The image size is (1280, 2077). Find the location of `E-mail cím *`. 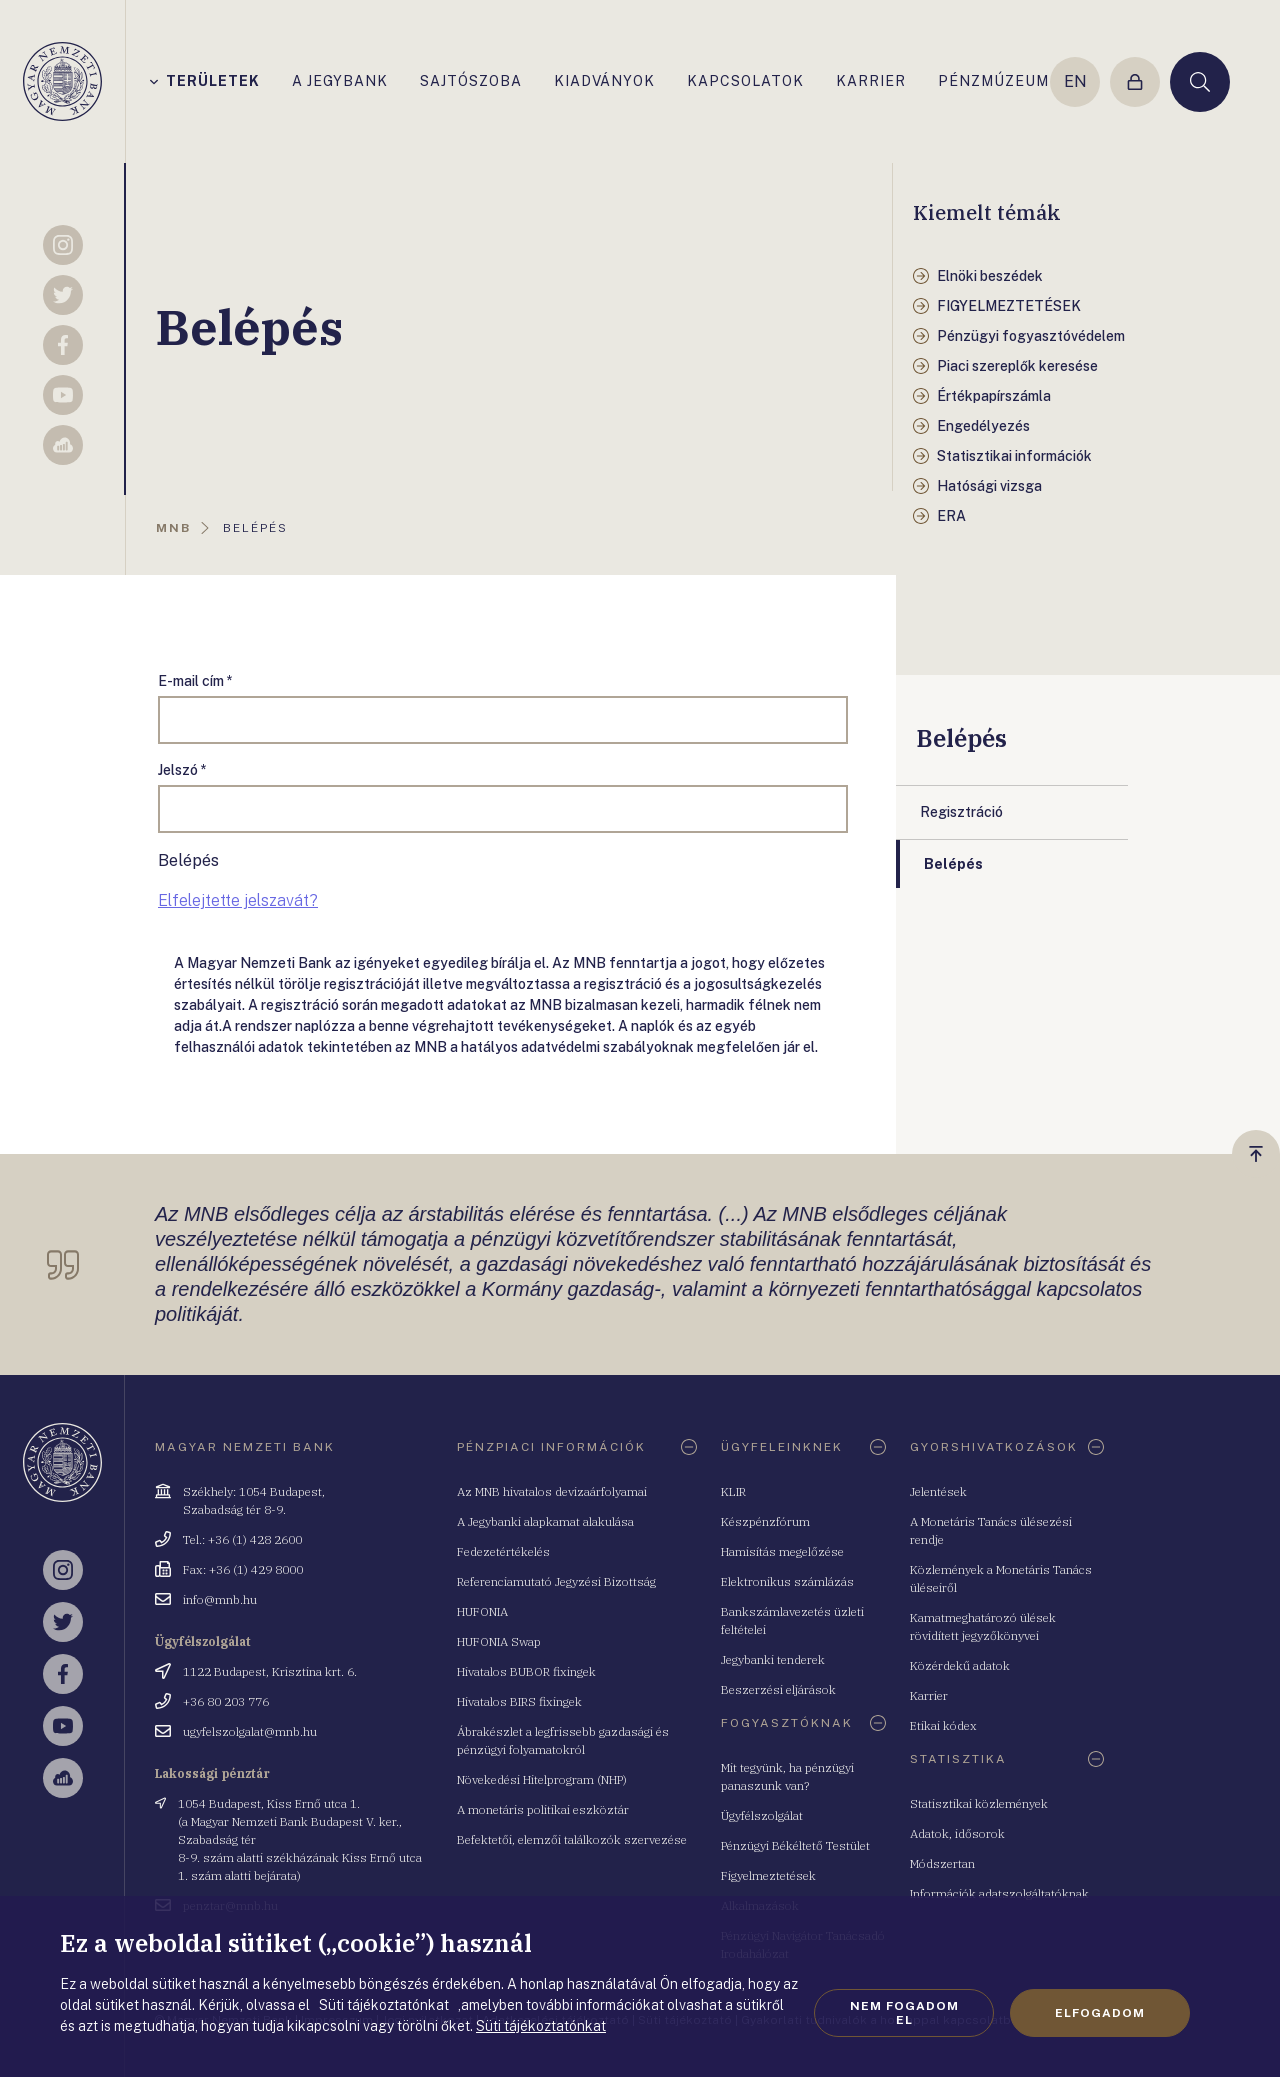

E-mail cím * is located at coordinates (195, 681).